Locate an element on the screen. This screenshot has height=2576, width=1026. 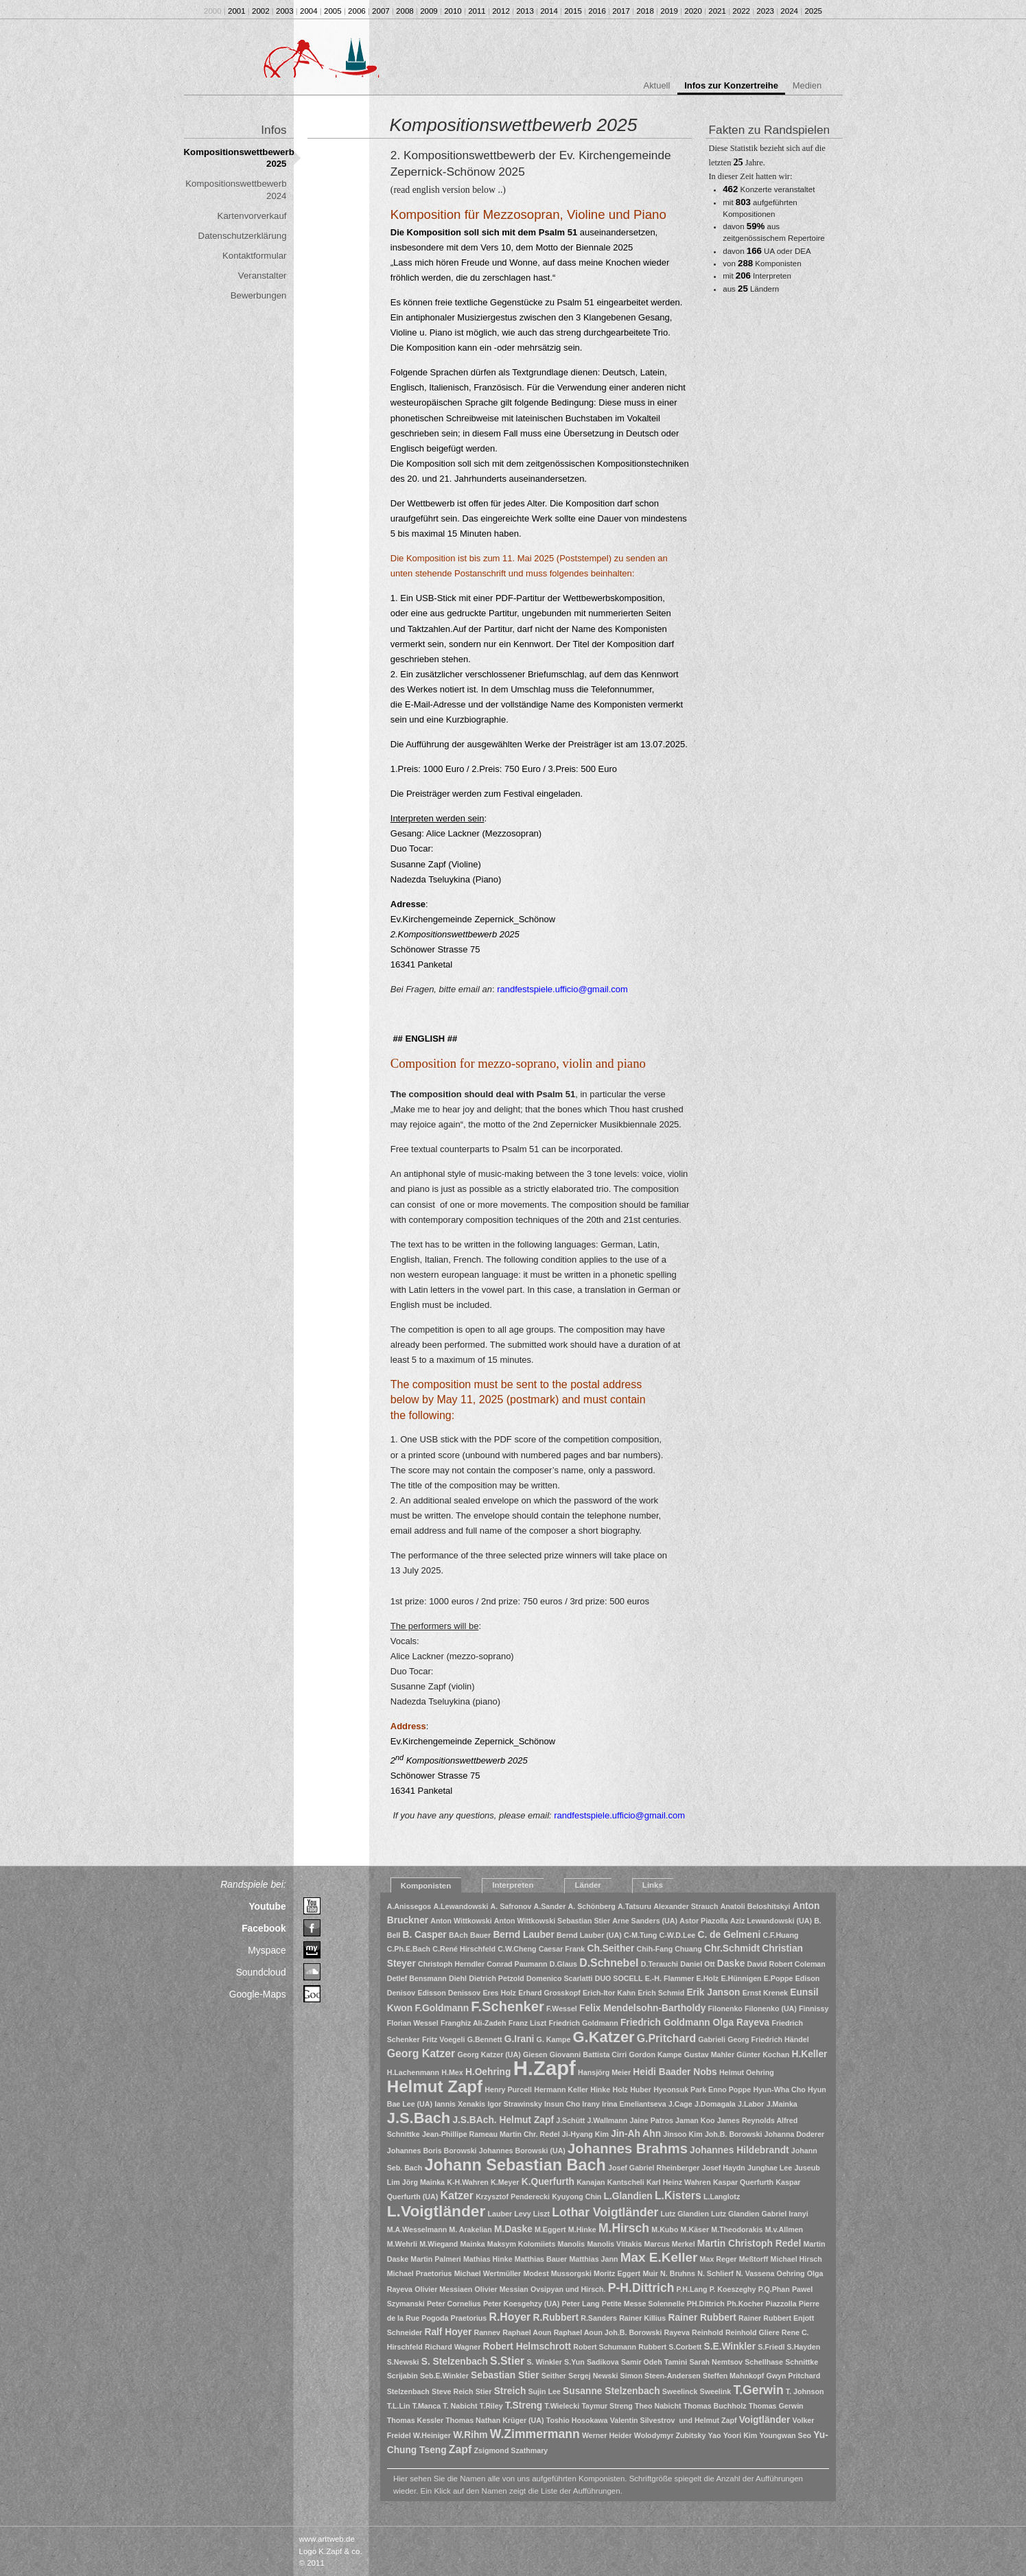
Manolis [Manolis (1 Eintrag)] is located at coordinates (571, 2244).